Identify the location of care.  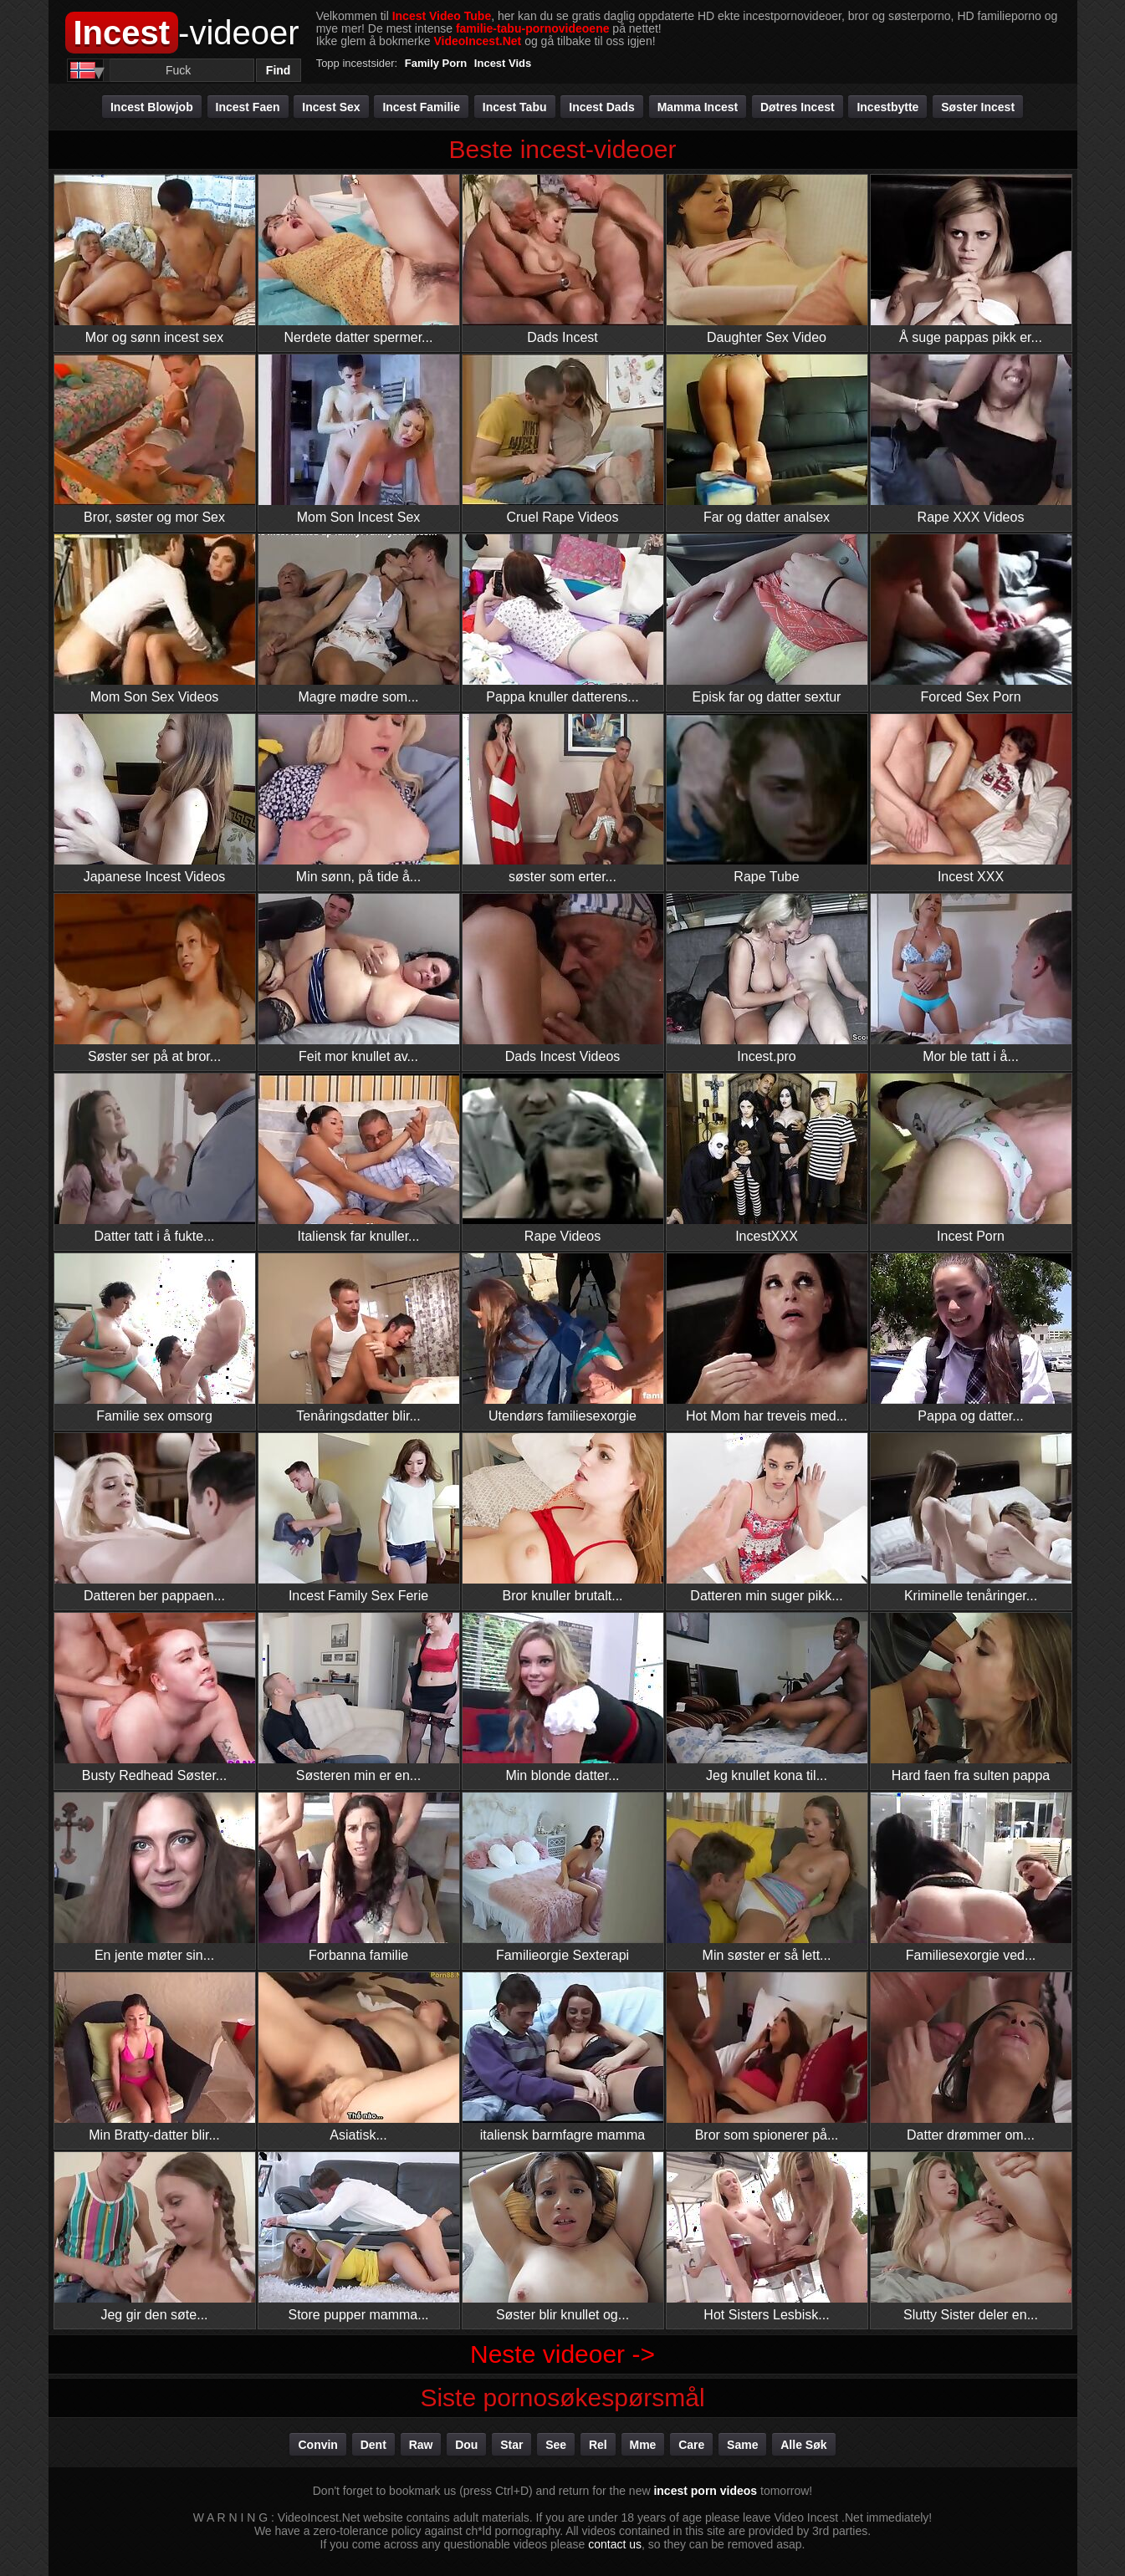
(691, 2444).